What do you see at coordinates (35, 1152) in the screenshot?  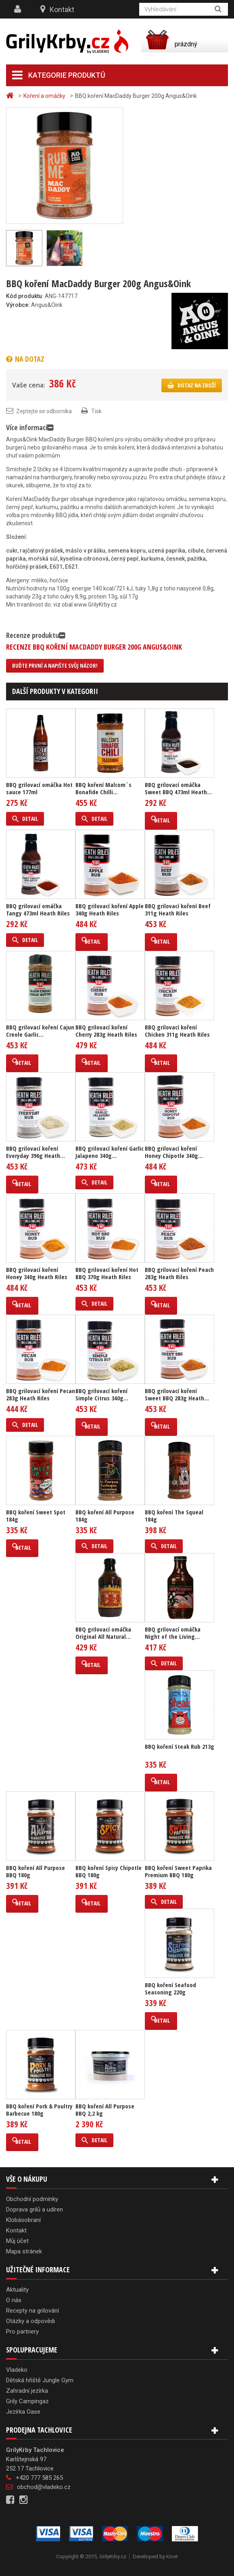 I see `BBQ grilovací koření Everyday 396g Heath...` at bounding box center [35, 1152].